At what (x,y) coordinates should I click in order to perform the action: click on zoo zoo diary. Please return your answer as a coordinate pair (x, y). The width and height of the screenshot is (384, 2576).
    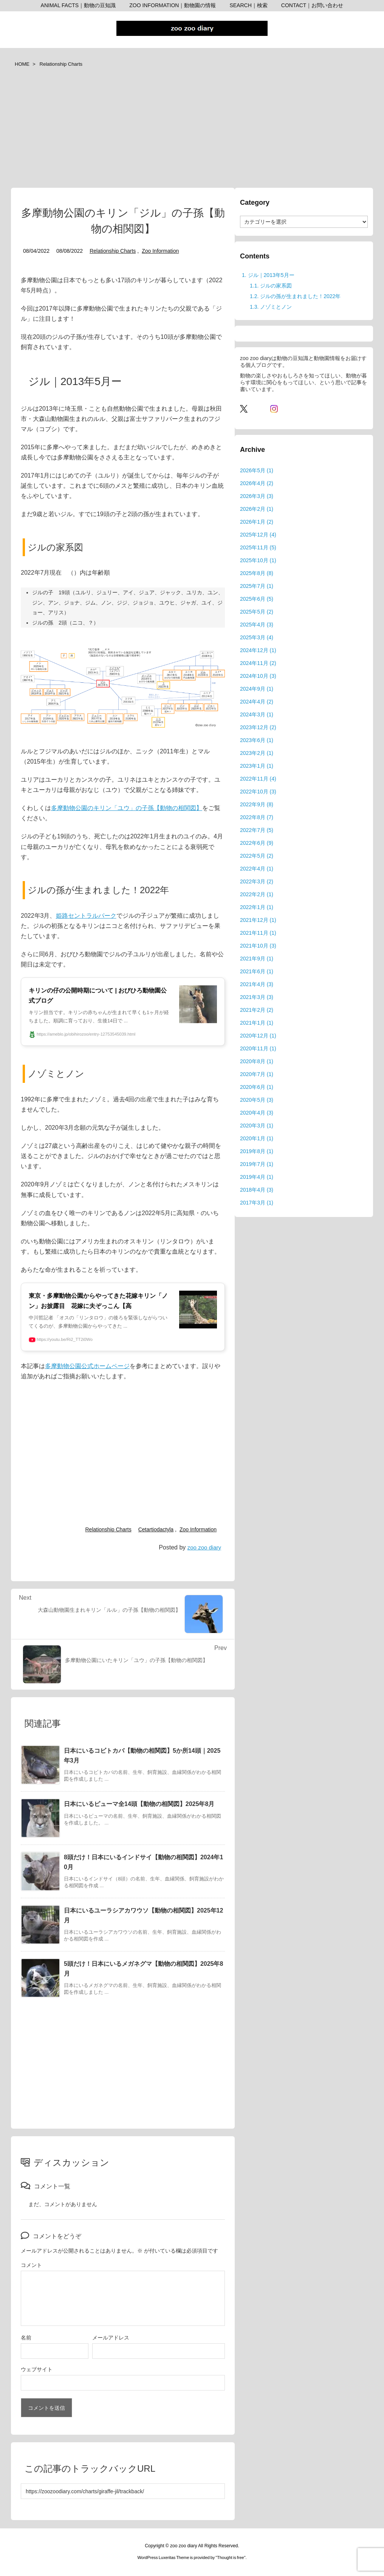
    Looking at the image, I should click on (204, 1547).